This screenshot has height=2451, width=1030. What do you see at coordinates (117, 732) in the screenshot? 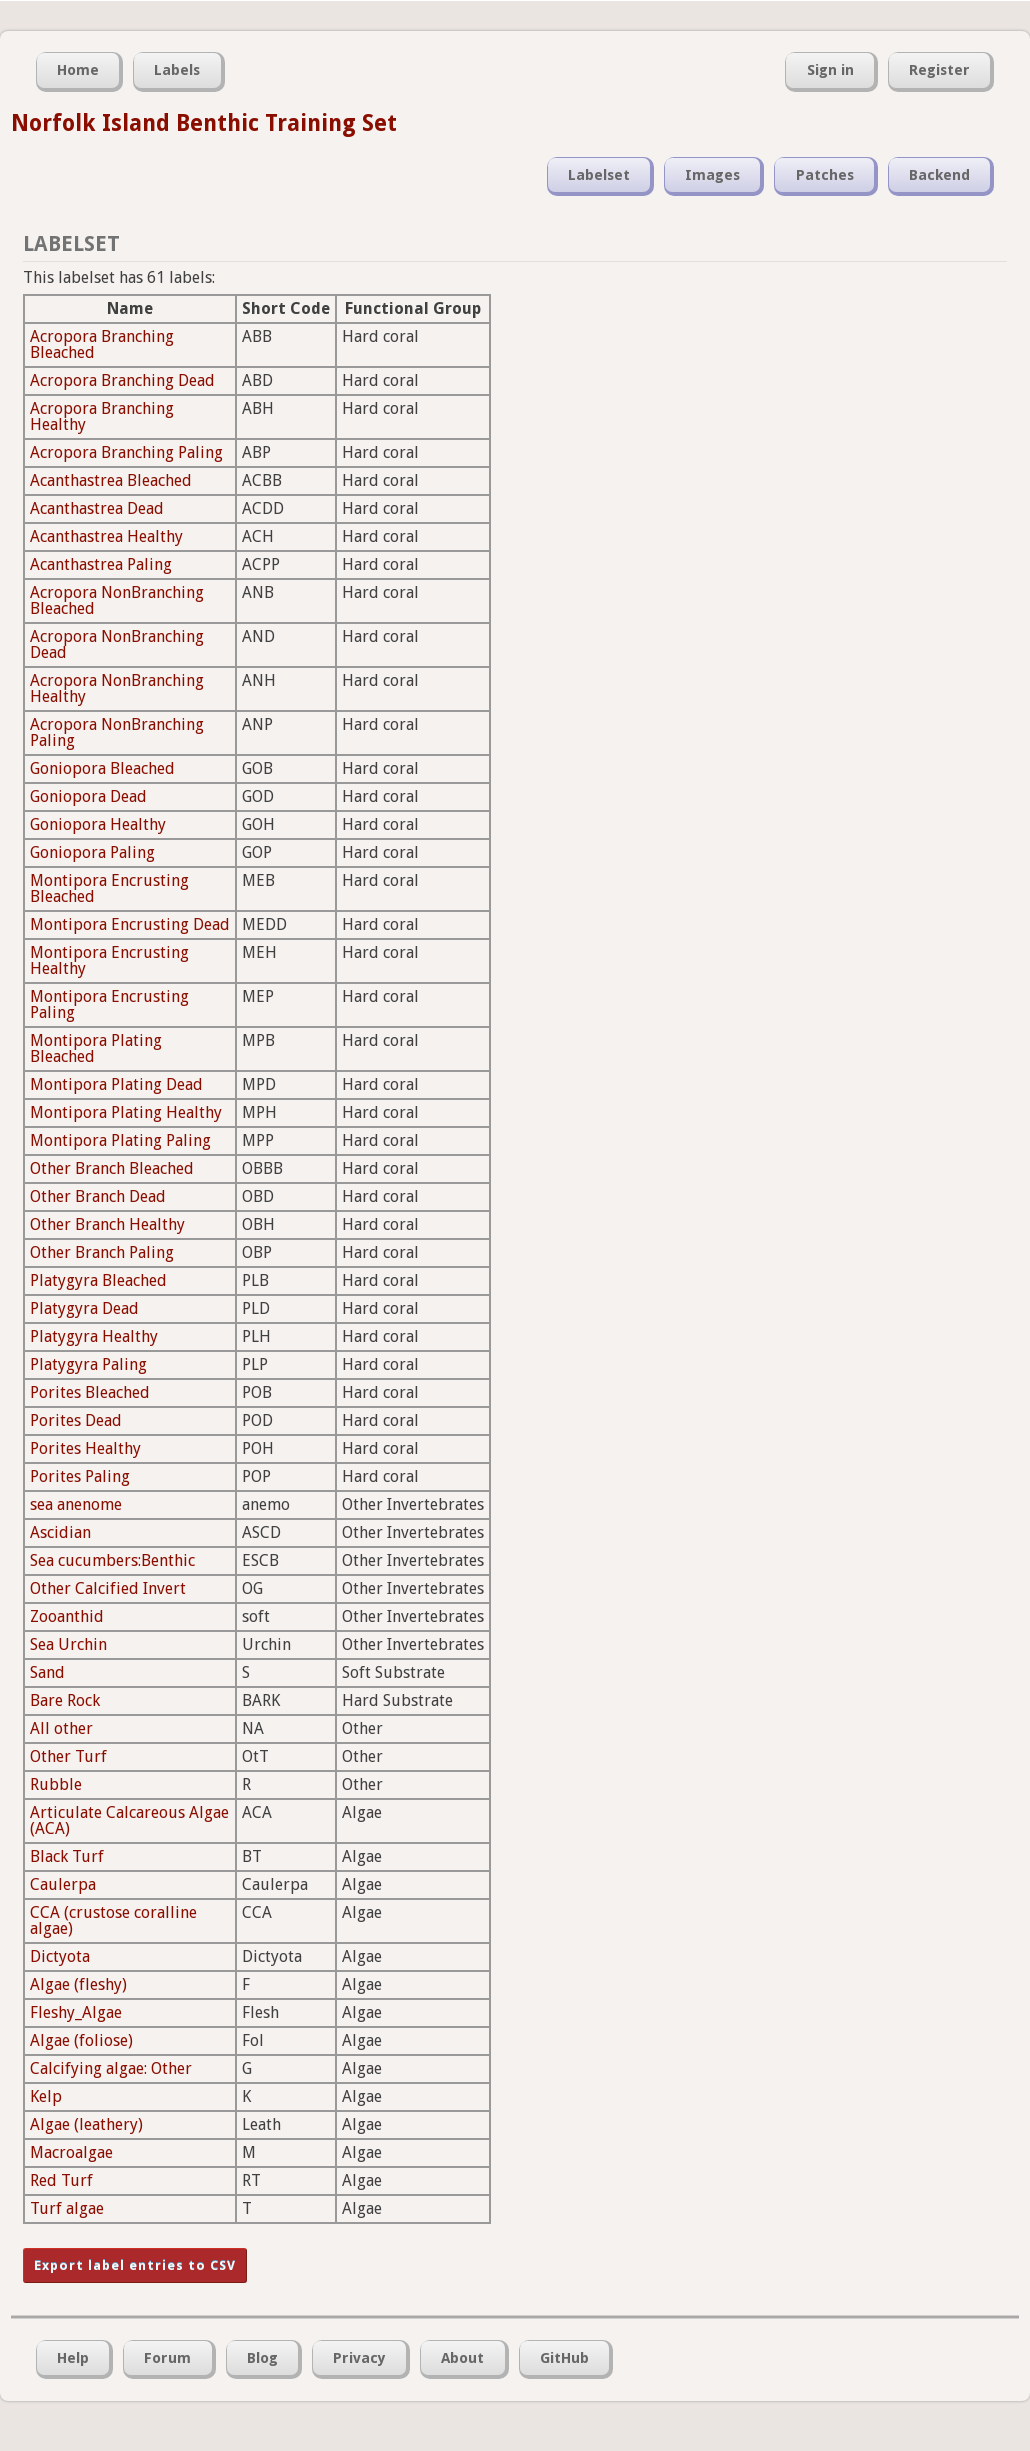
I see `Acropora NonBranching Paling` at bounding box center [117, 732].